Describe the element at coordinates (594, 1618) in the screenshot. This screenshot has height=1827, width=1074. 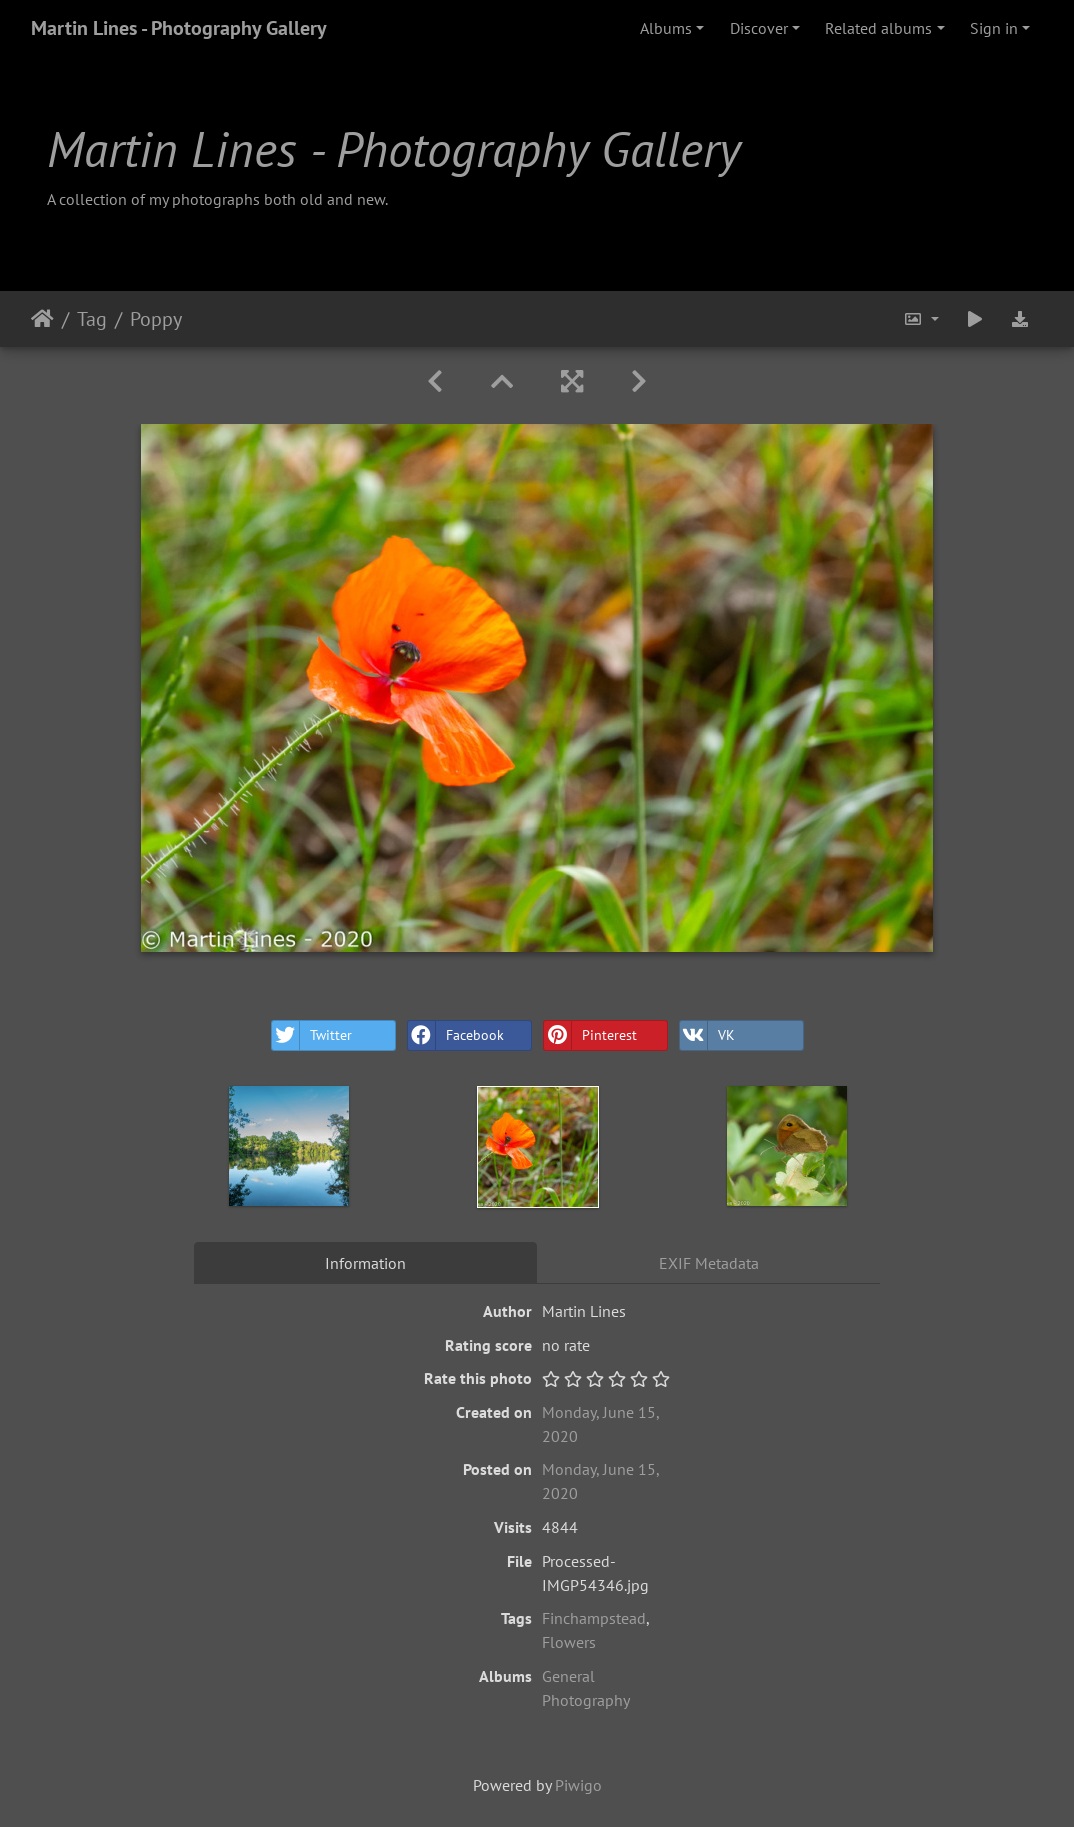
I see `Finchampstead` at that location.